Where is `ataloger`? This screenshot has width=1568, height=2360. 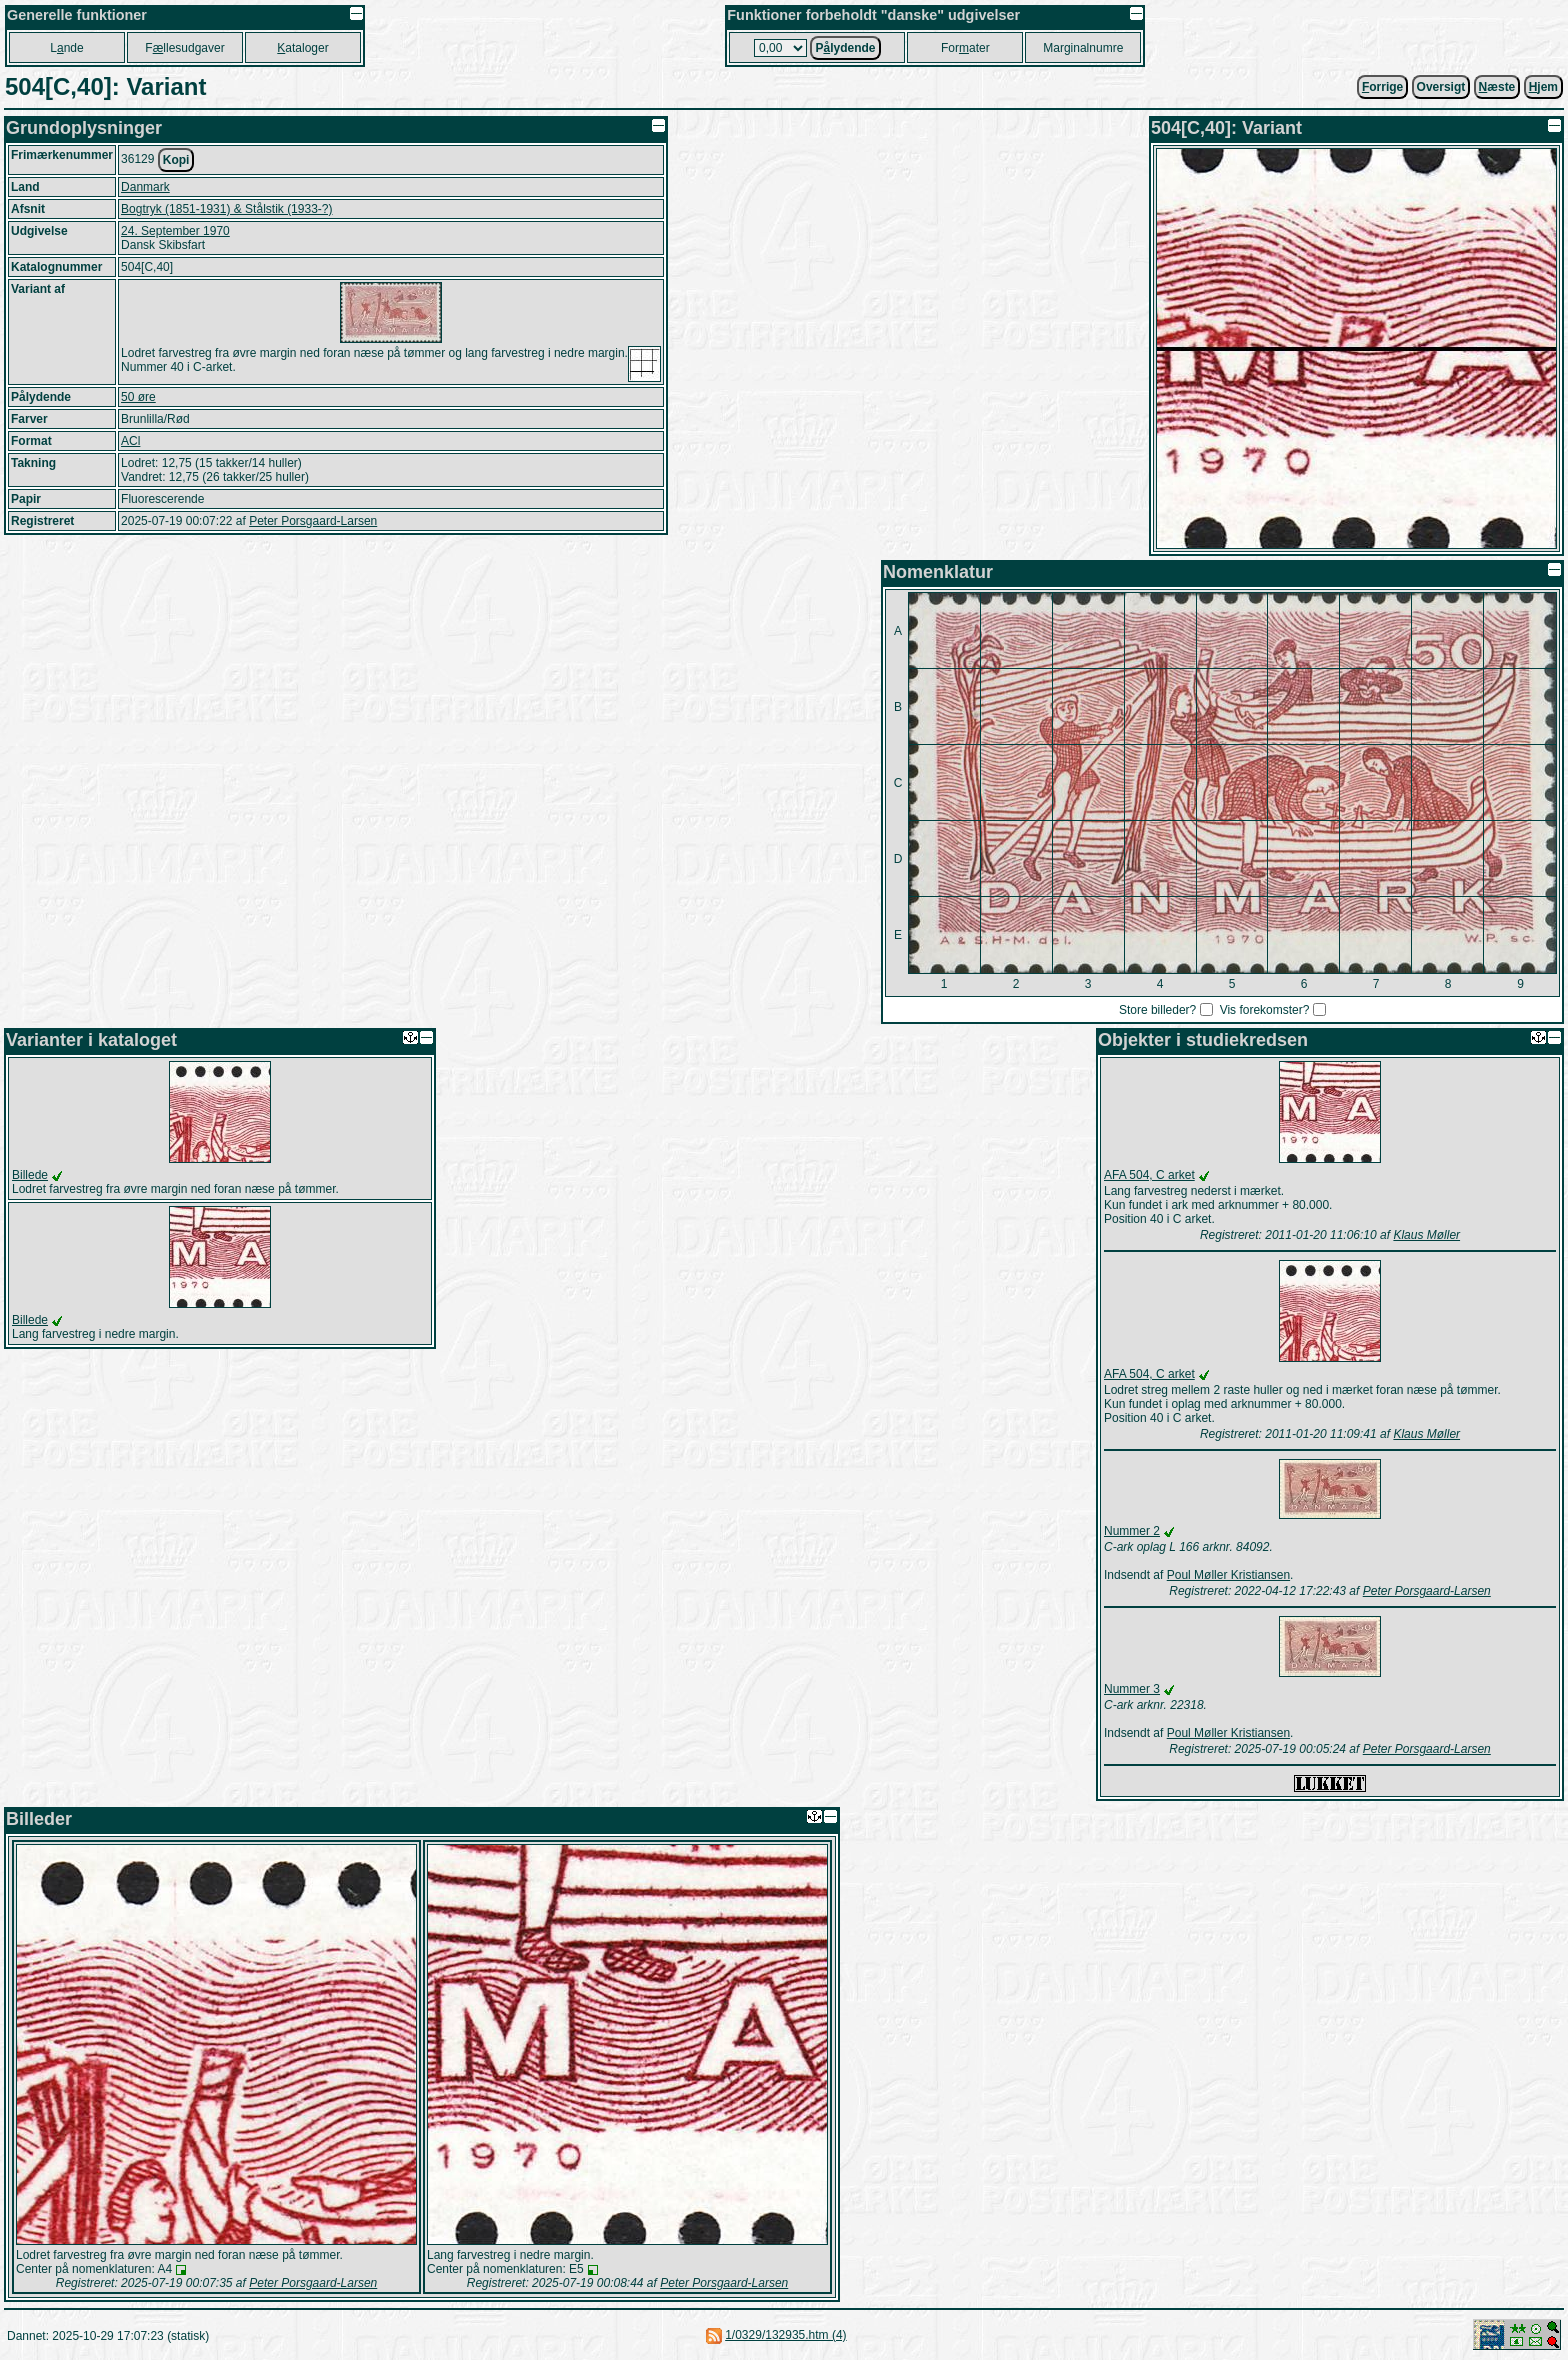 ataloger is located at coordinates (302, 48).